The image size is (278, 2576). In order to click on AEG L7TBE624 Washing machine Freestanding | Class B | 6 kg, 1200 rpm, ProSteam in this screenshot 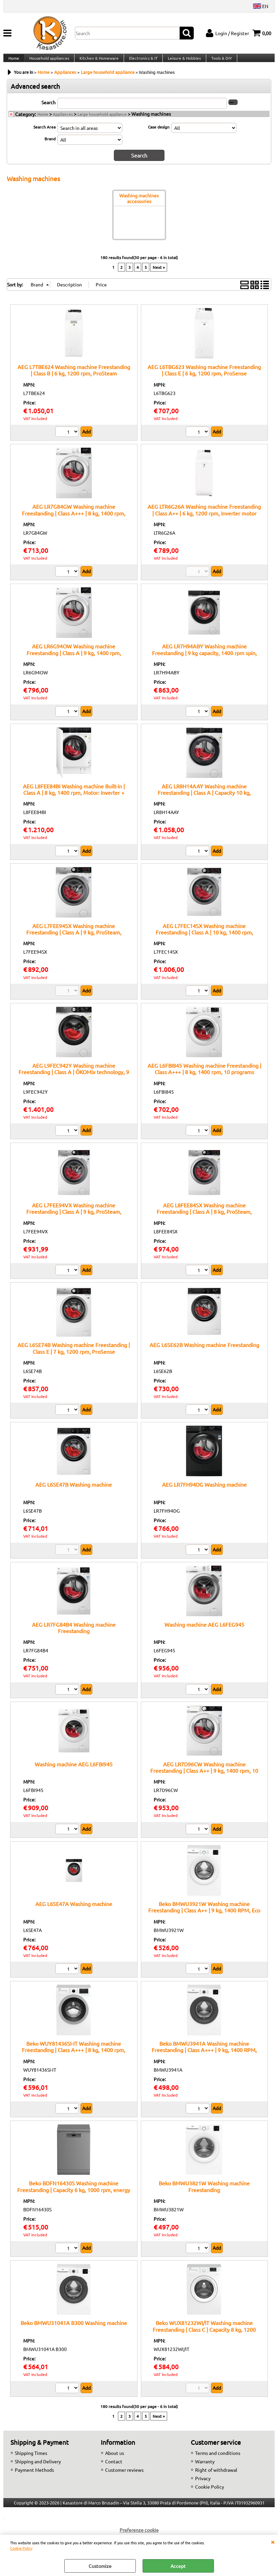, I will do `click(74, 376)`.